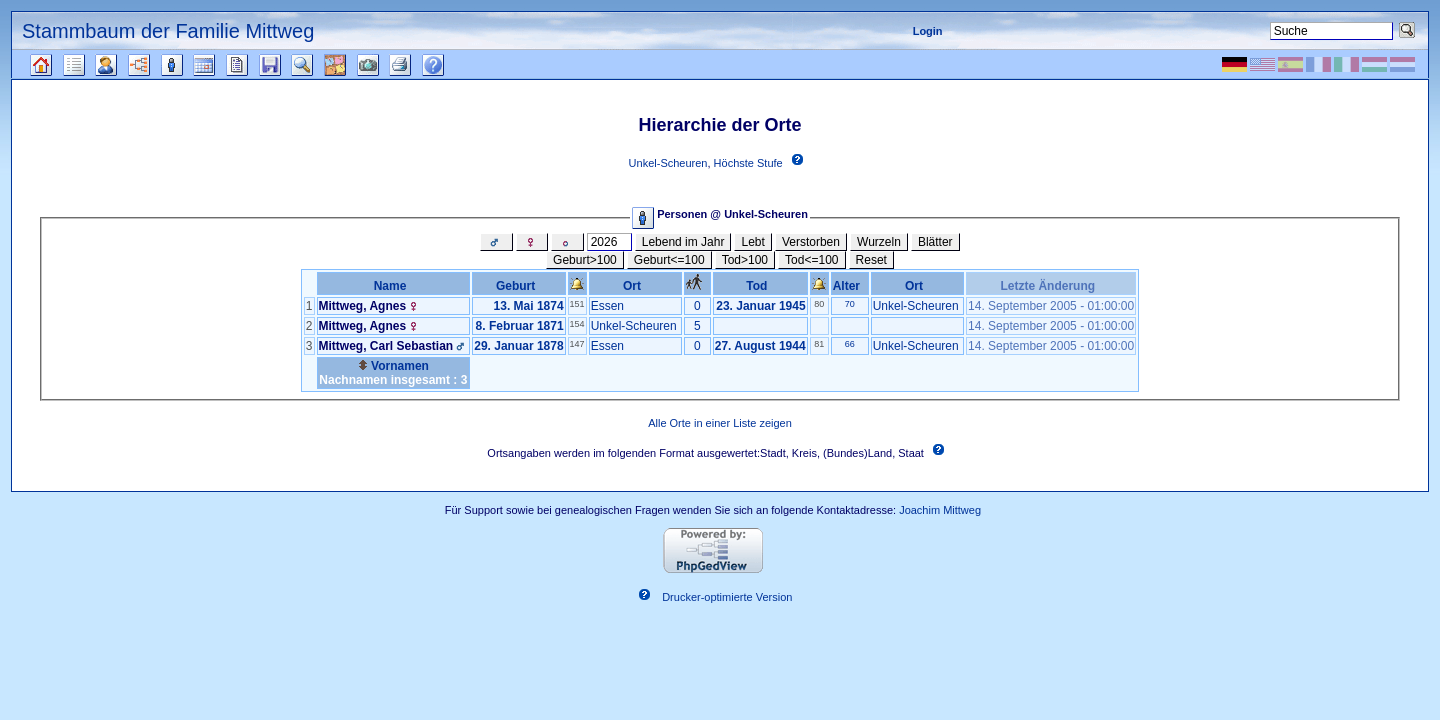 The height and width of the screenshot is (720, 1440). I want to click on 29. Januar 1878, so click(518, 346).